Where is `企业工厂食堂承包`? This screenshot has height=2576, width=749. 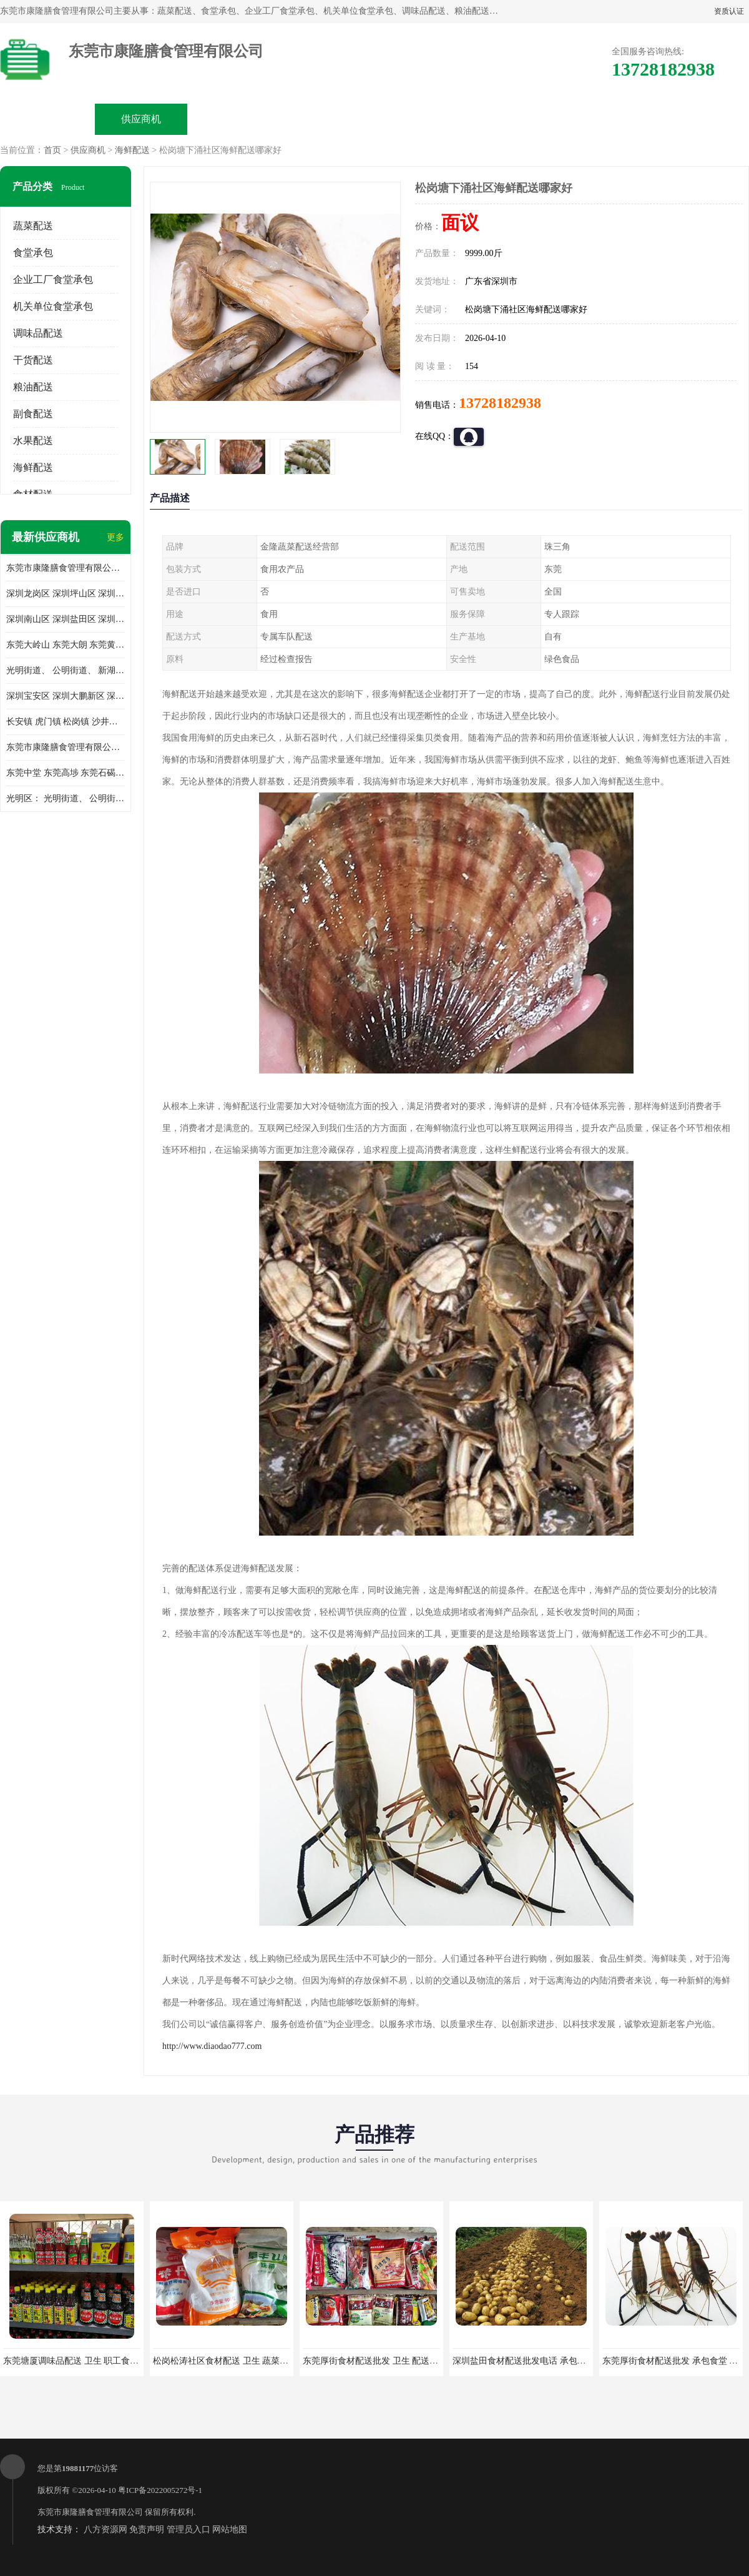
企业工厂食堂承包 is located at coordinates (53, 279).